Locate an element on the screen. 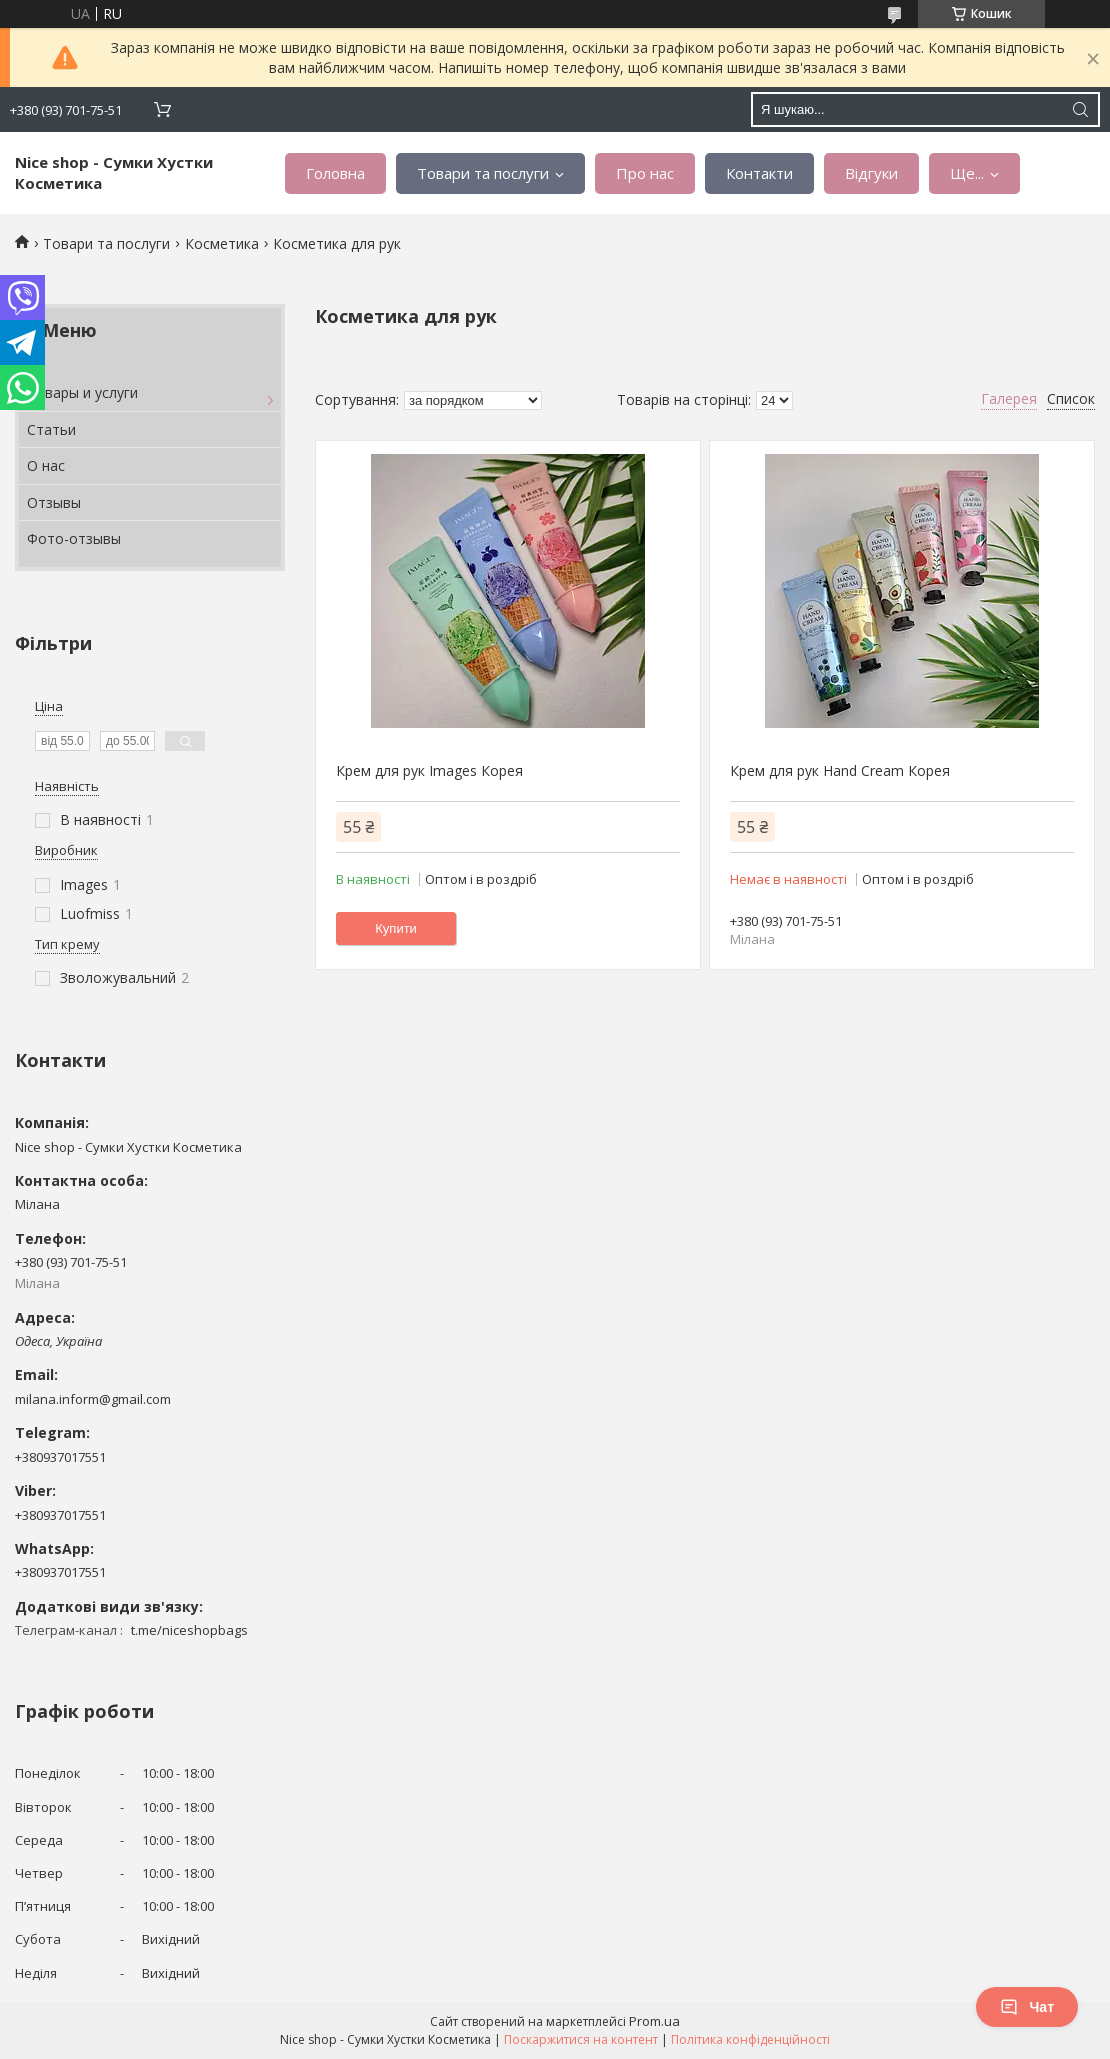  [Шукати] is located at coordinates (1080, 109).